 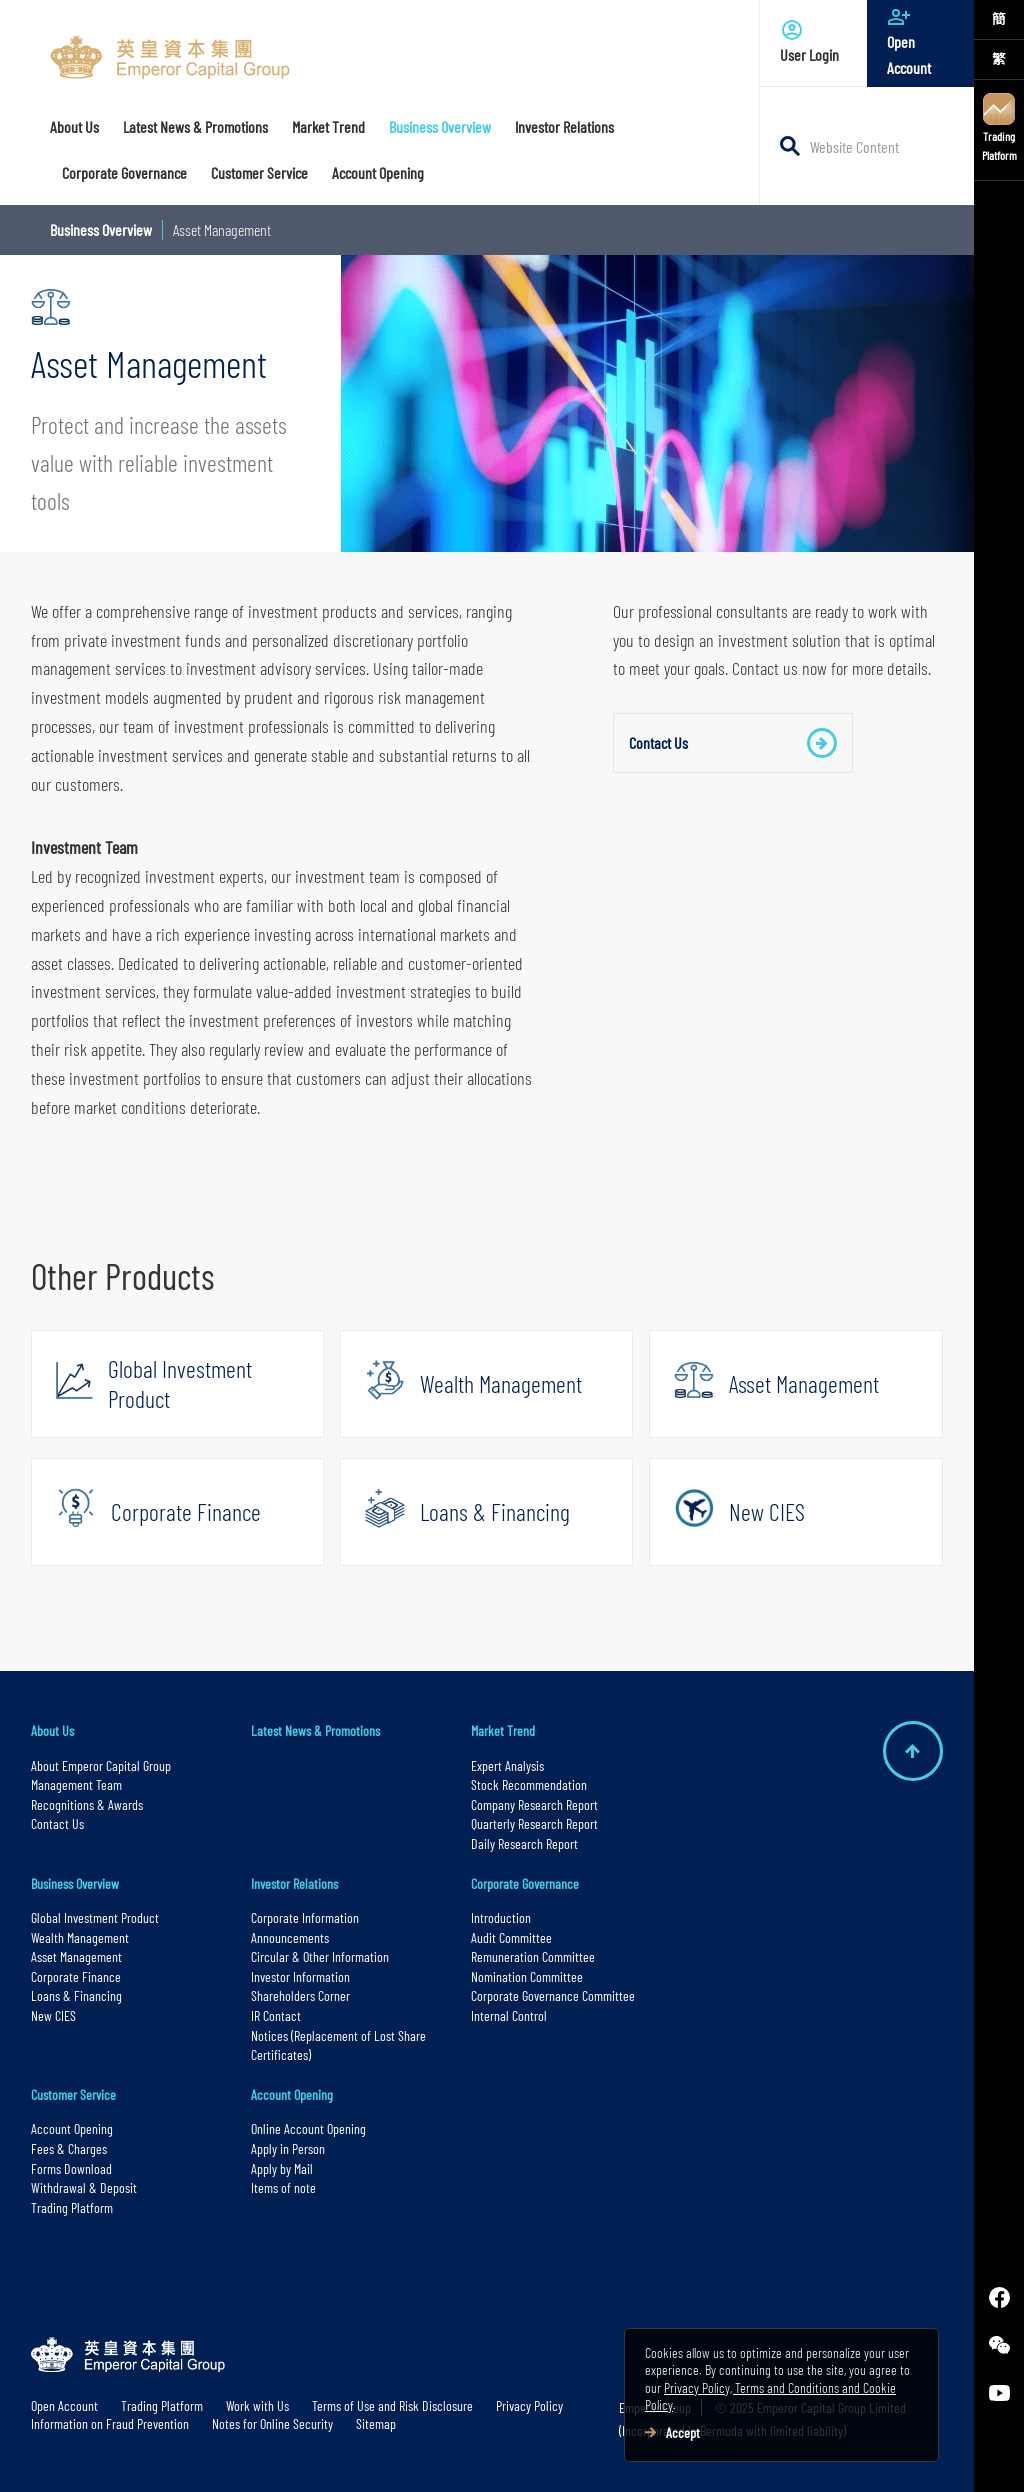 I want to click on About Us, so click(x=52, y=1730).